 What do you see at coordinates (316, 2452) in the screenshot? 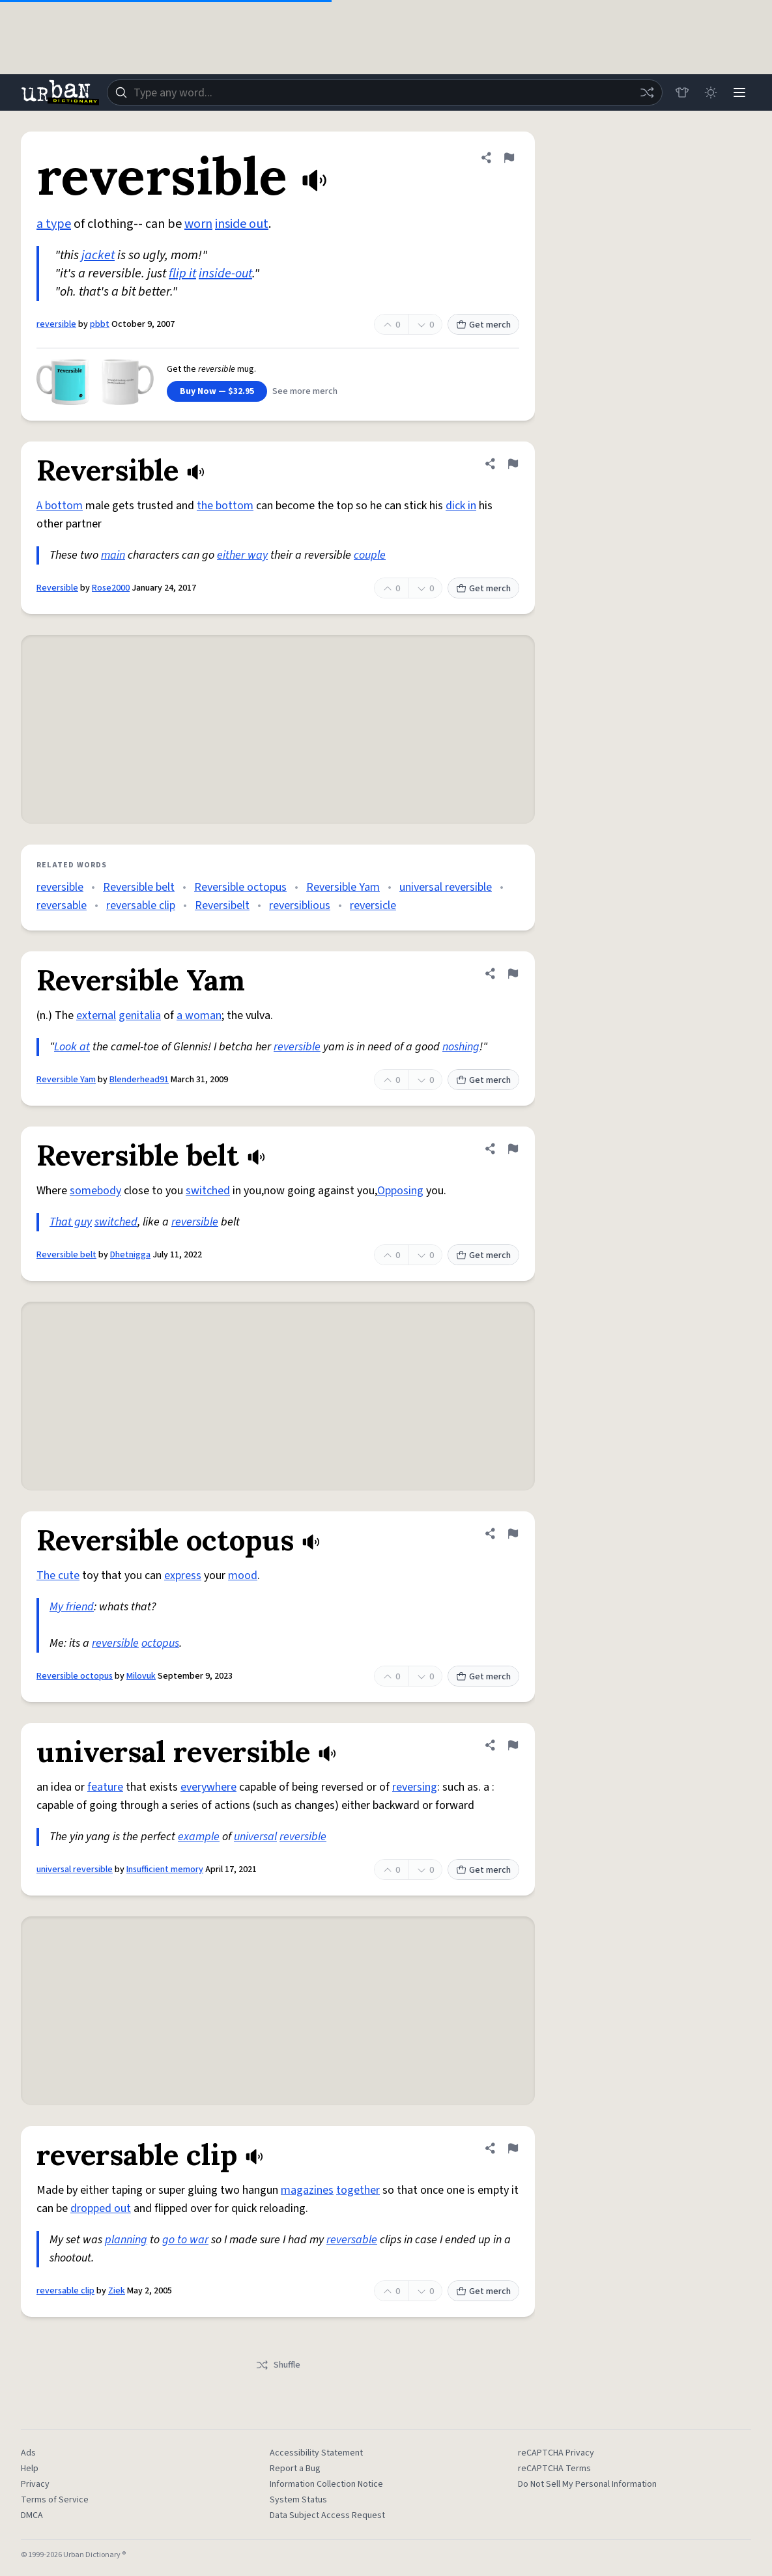
I see `Accessibility Statement` at bounding box center [316, 2452].